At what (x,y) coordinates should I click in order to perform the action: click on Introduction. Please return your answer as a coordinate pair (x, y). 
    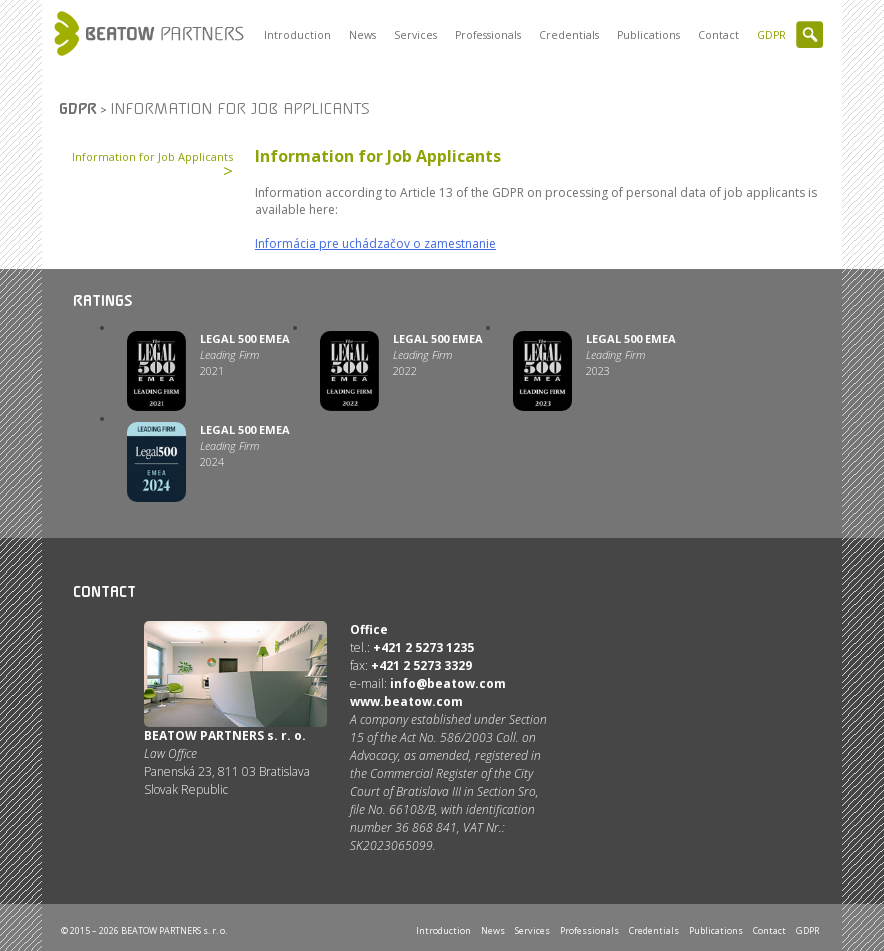
    Looking at the image, I should click on (297, 35).